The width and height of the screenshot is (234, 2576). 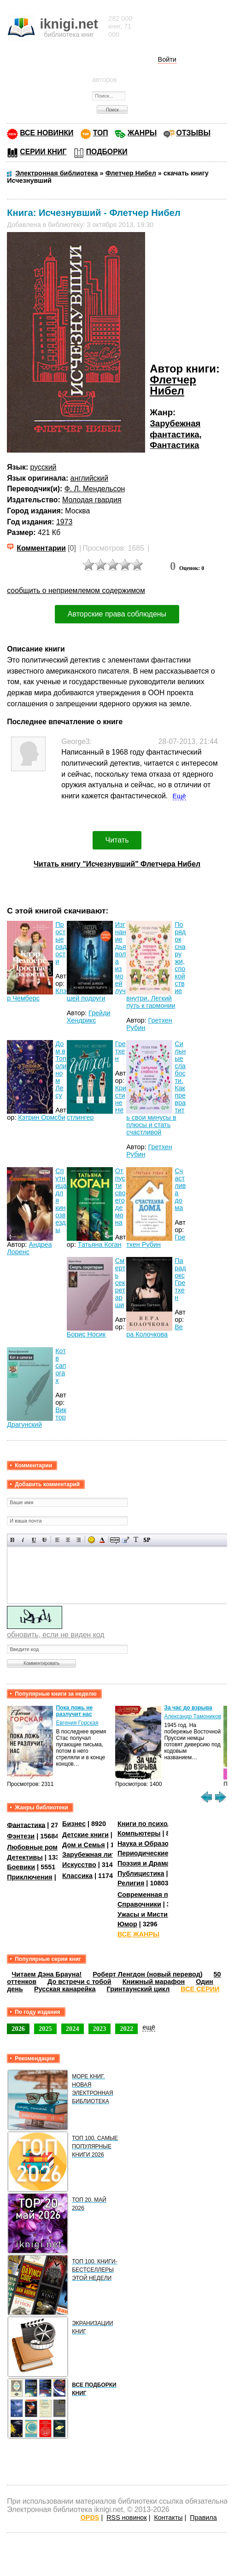 What do you see at coordinates (117, 864) in the screenshot?
I see `Читать книгу "Исчезнувший" Флетчера Нибел` at bounding box center [117, 864].